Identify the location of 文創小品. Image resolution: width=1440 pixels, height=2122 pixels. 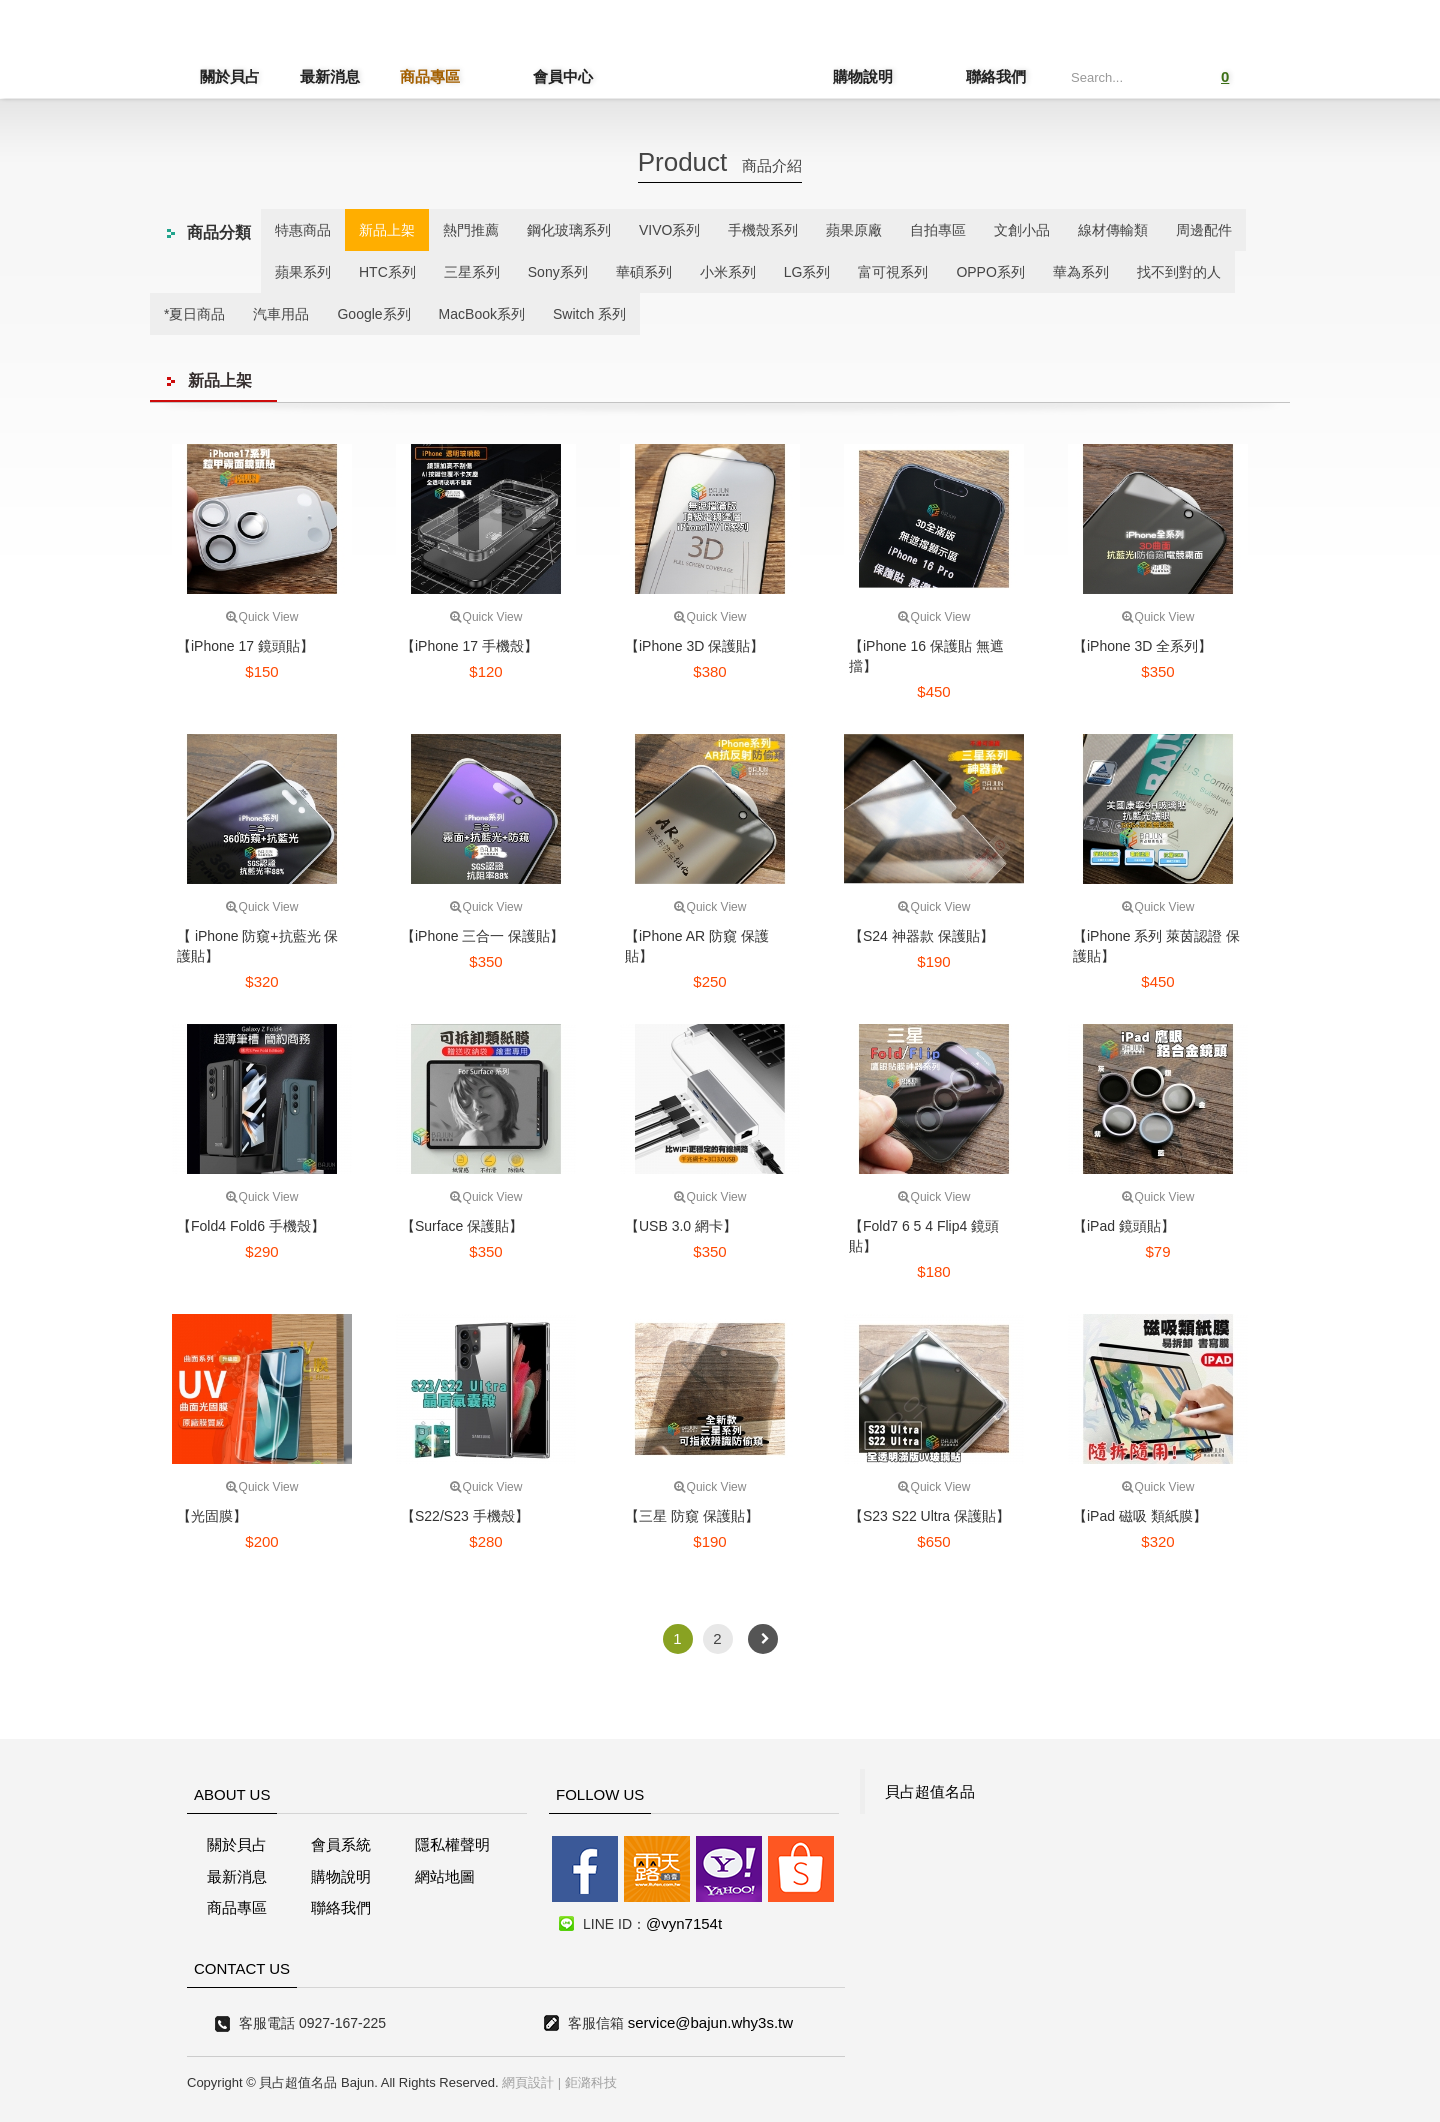
(1022, 230).